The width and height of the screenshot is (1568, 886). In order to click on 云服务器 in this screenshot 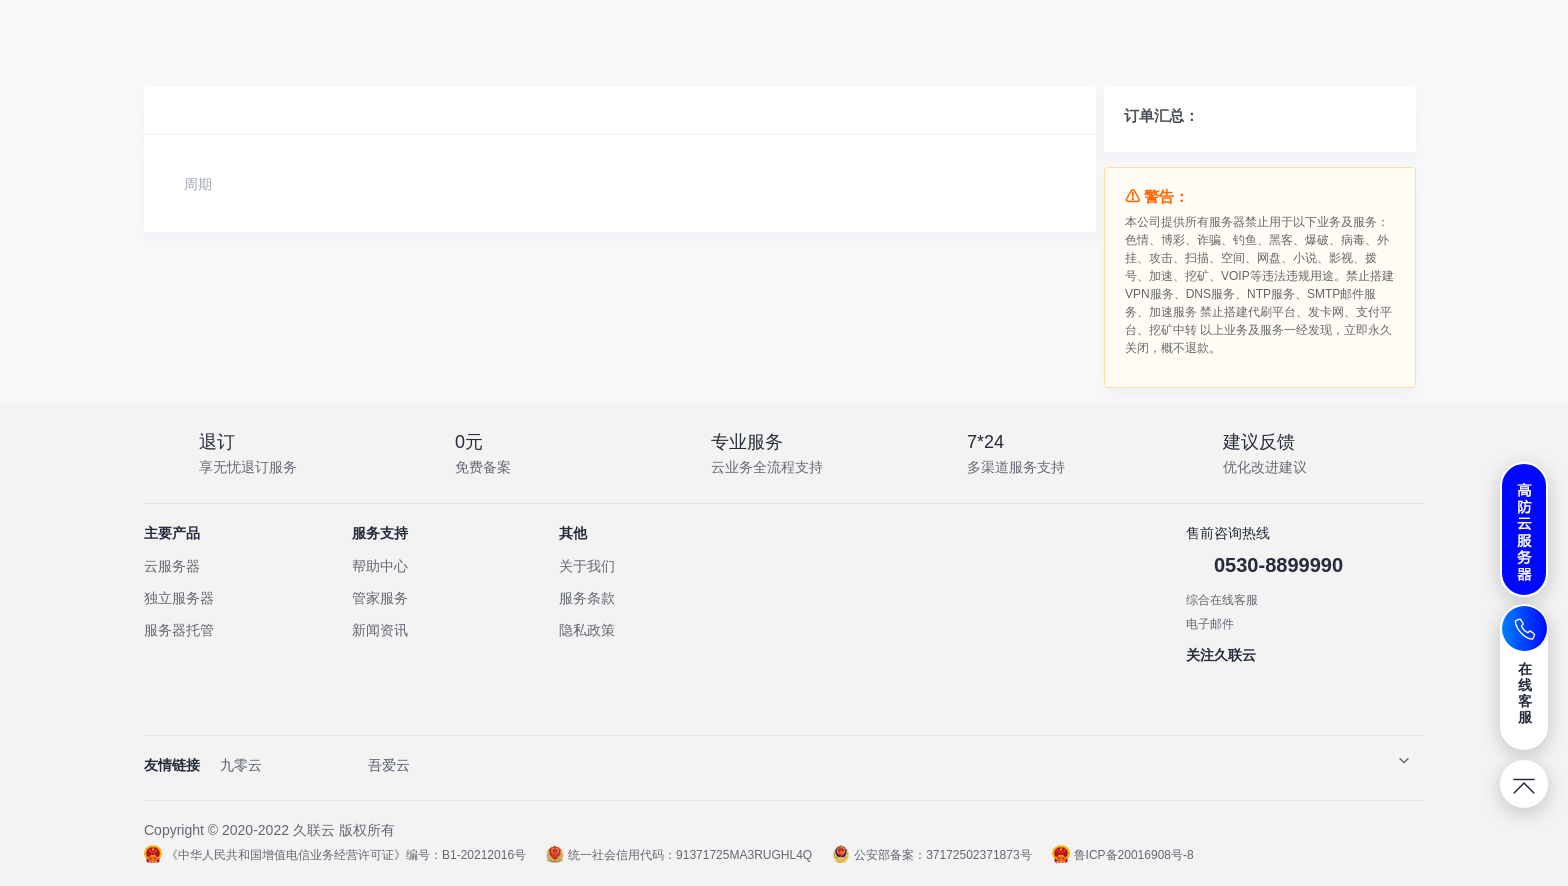, I will do `click(172, 566)`.